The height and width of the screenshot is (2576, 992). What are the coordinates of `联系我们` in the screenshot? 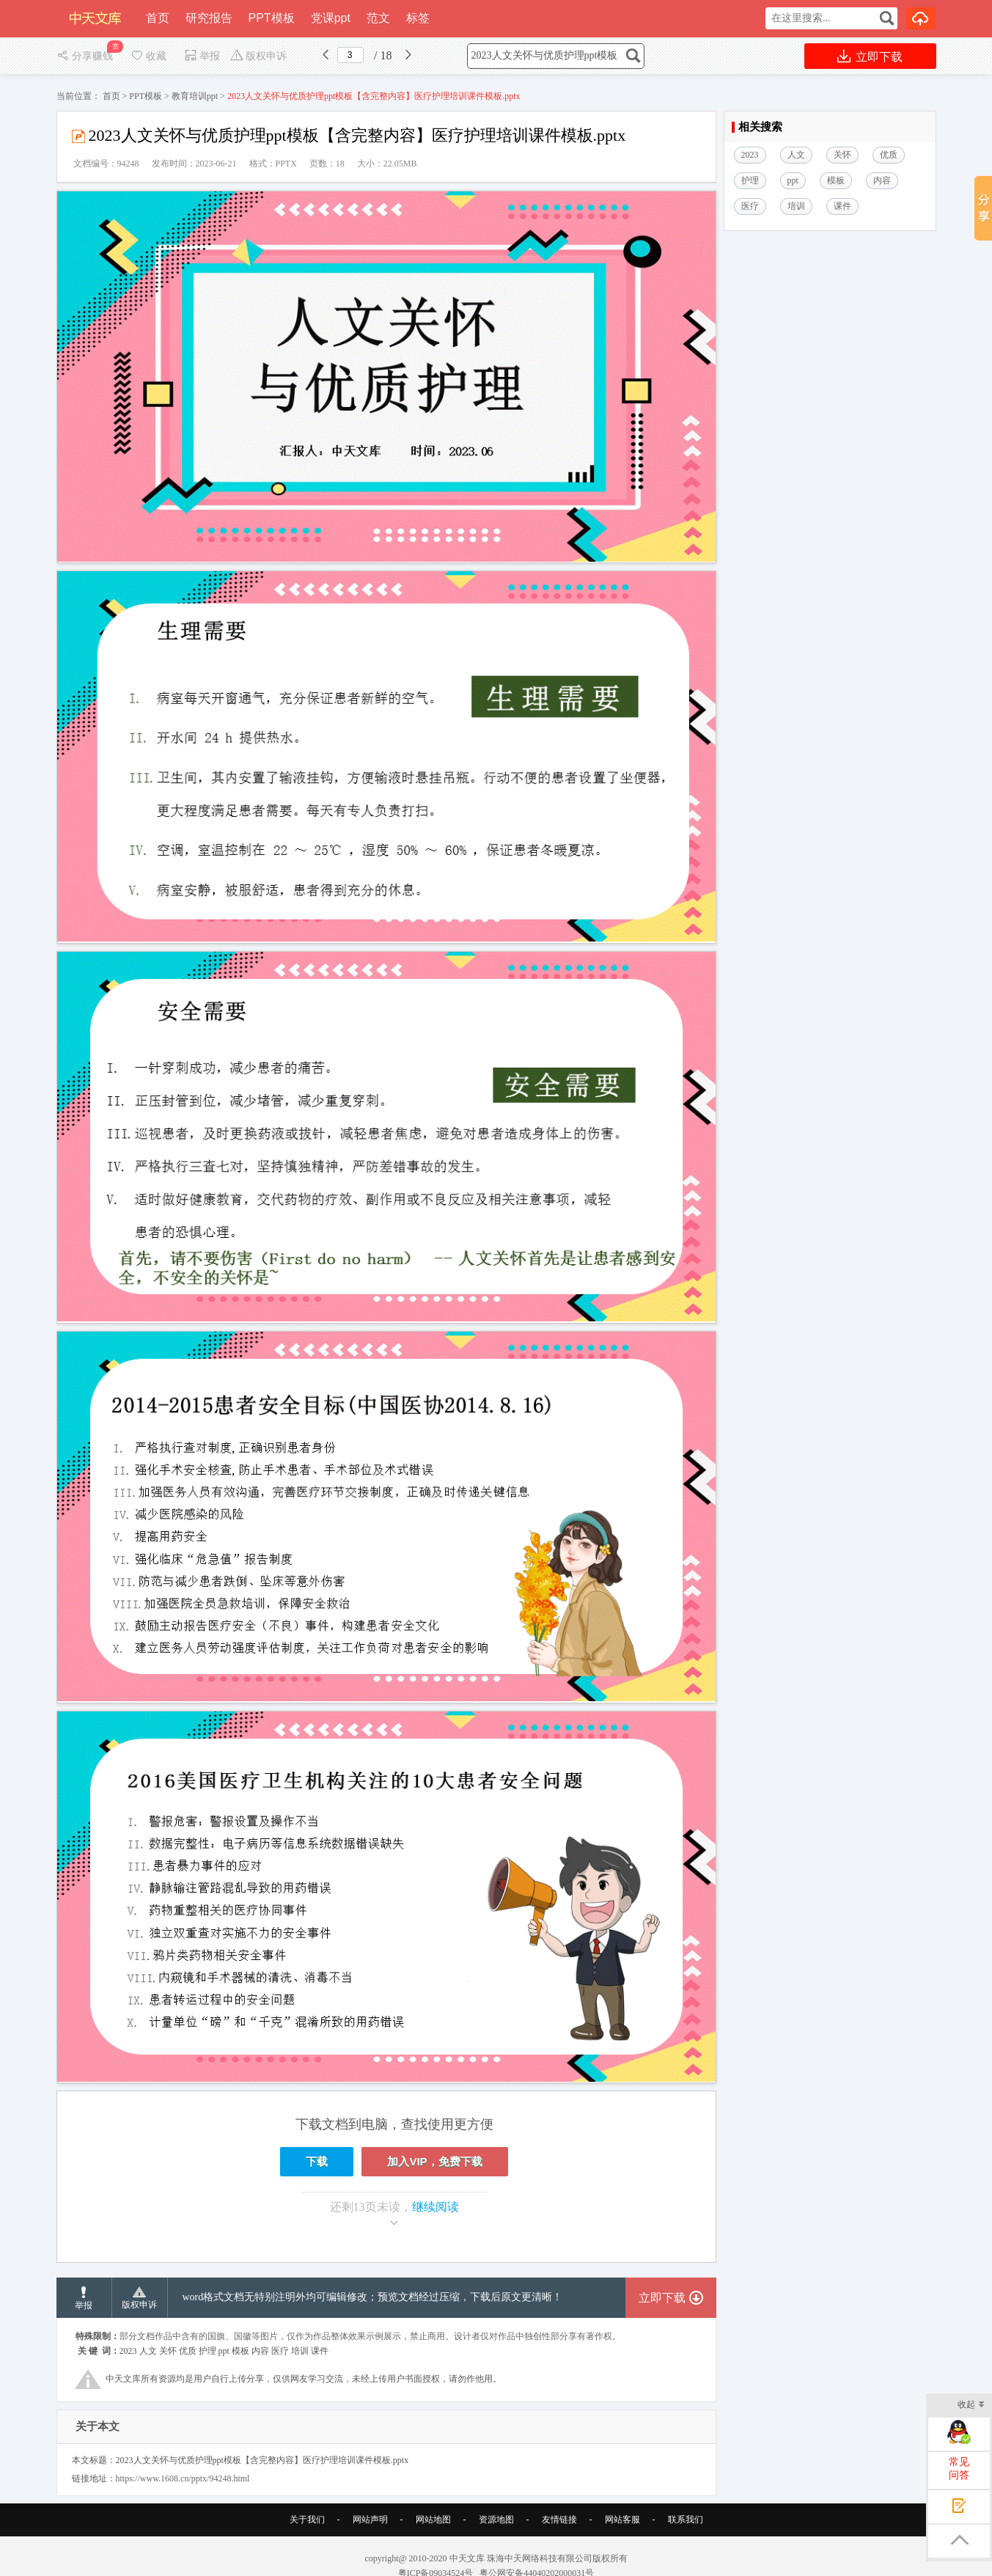 It's located at (685, 2519).